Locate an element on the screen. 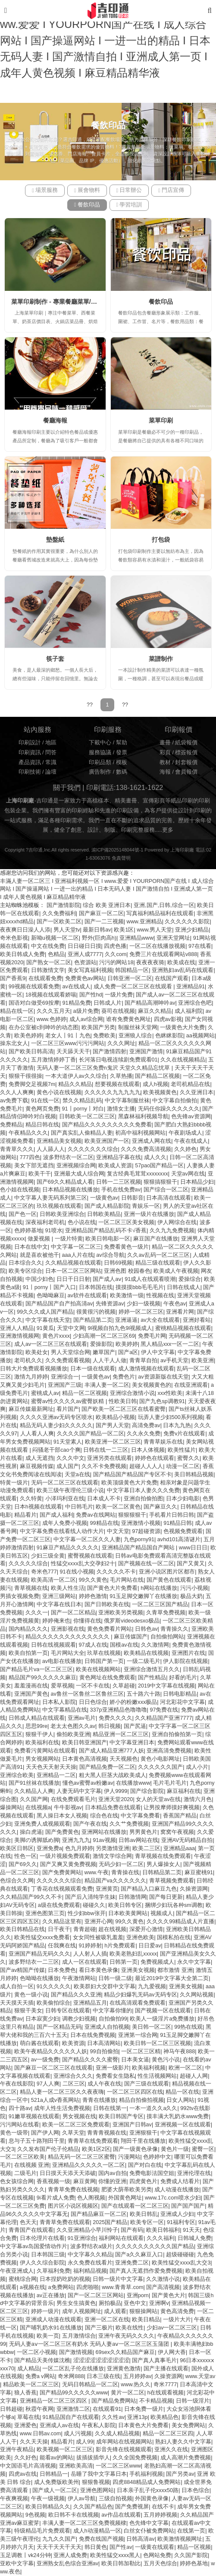 The width and height of the screenshot is (216, 2576). 四虎色播 is located at coordinates (115, 946).